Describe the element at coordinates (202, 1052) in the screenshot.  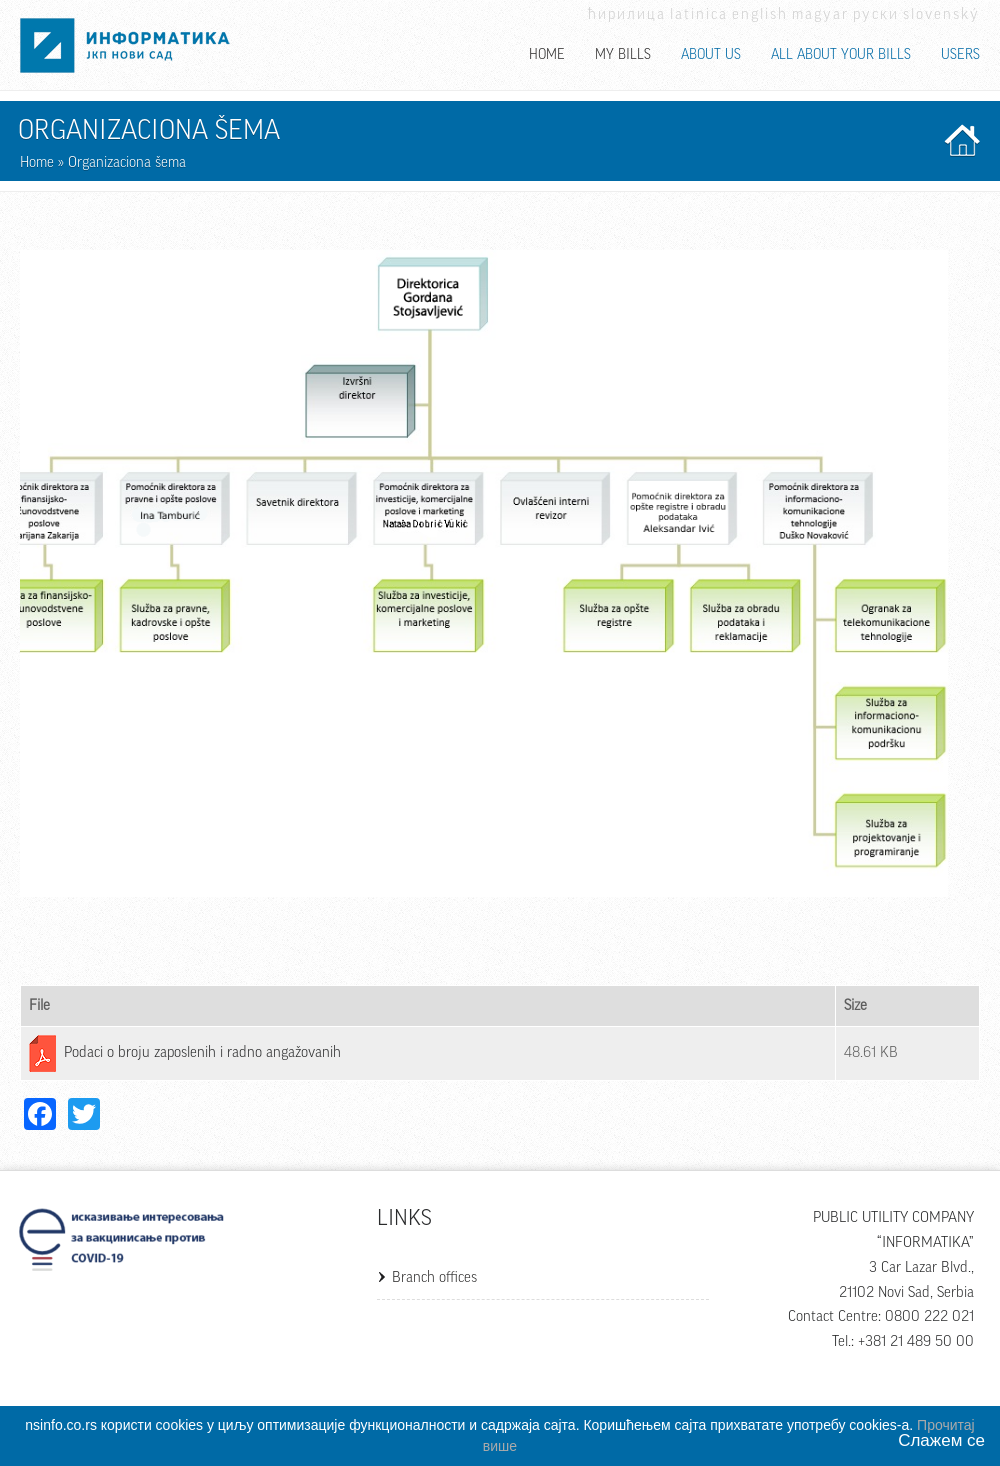
I see `Podaci o broju zaposlenih i radno angažovanih` at that location.